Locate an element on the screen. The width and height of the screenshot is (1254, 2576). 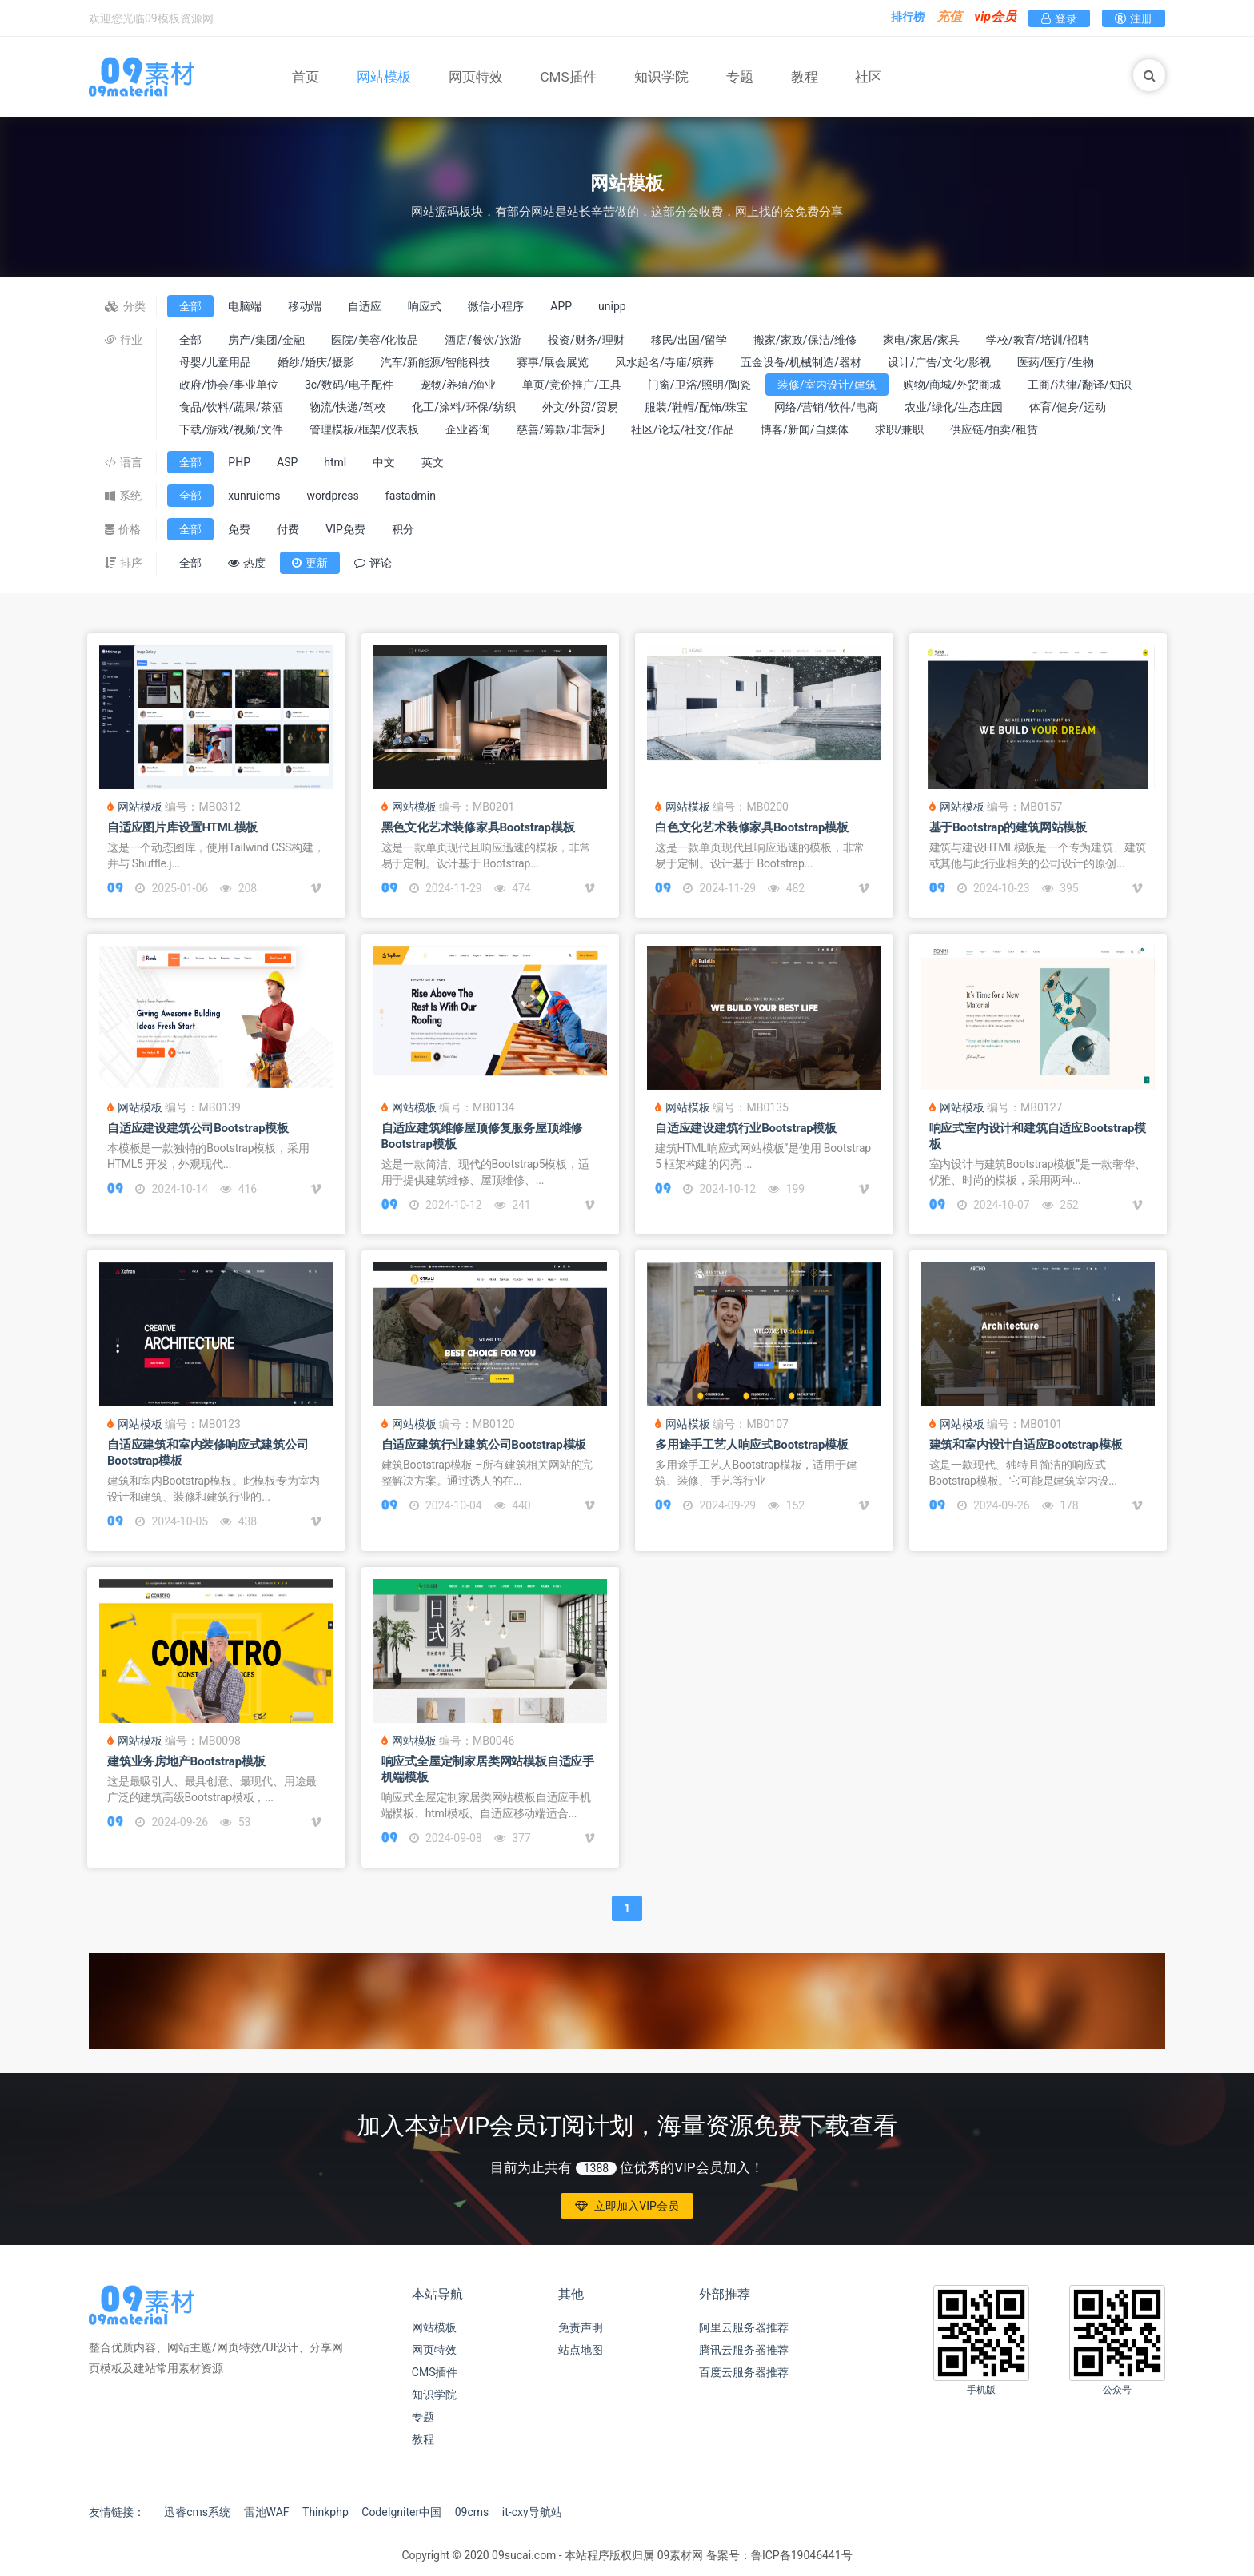
unipp is located at coordinates (612, 306).